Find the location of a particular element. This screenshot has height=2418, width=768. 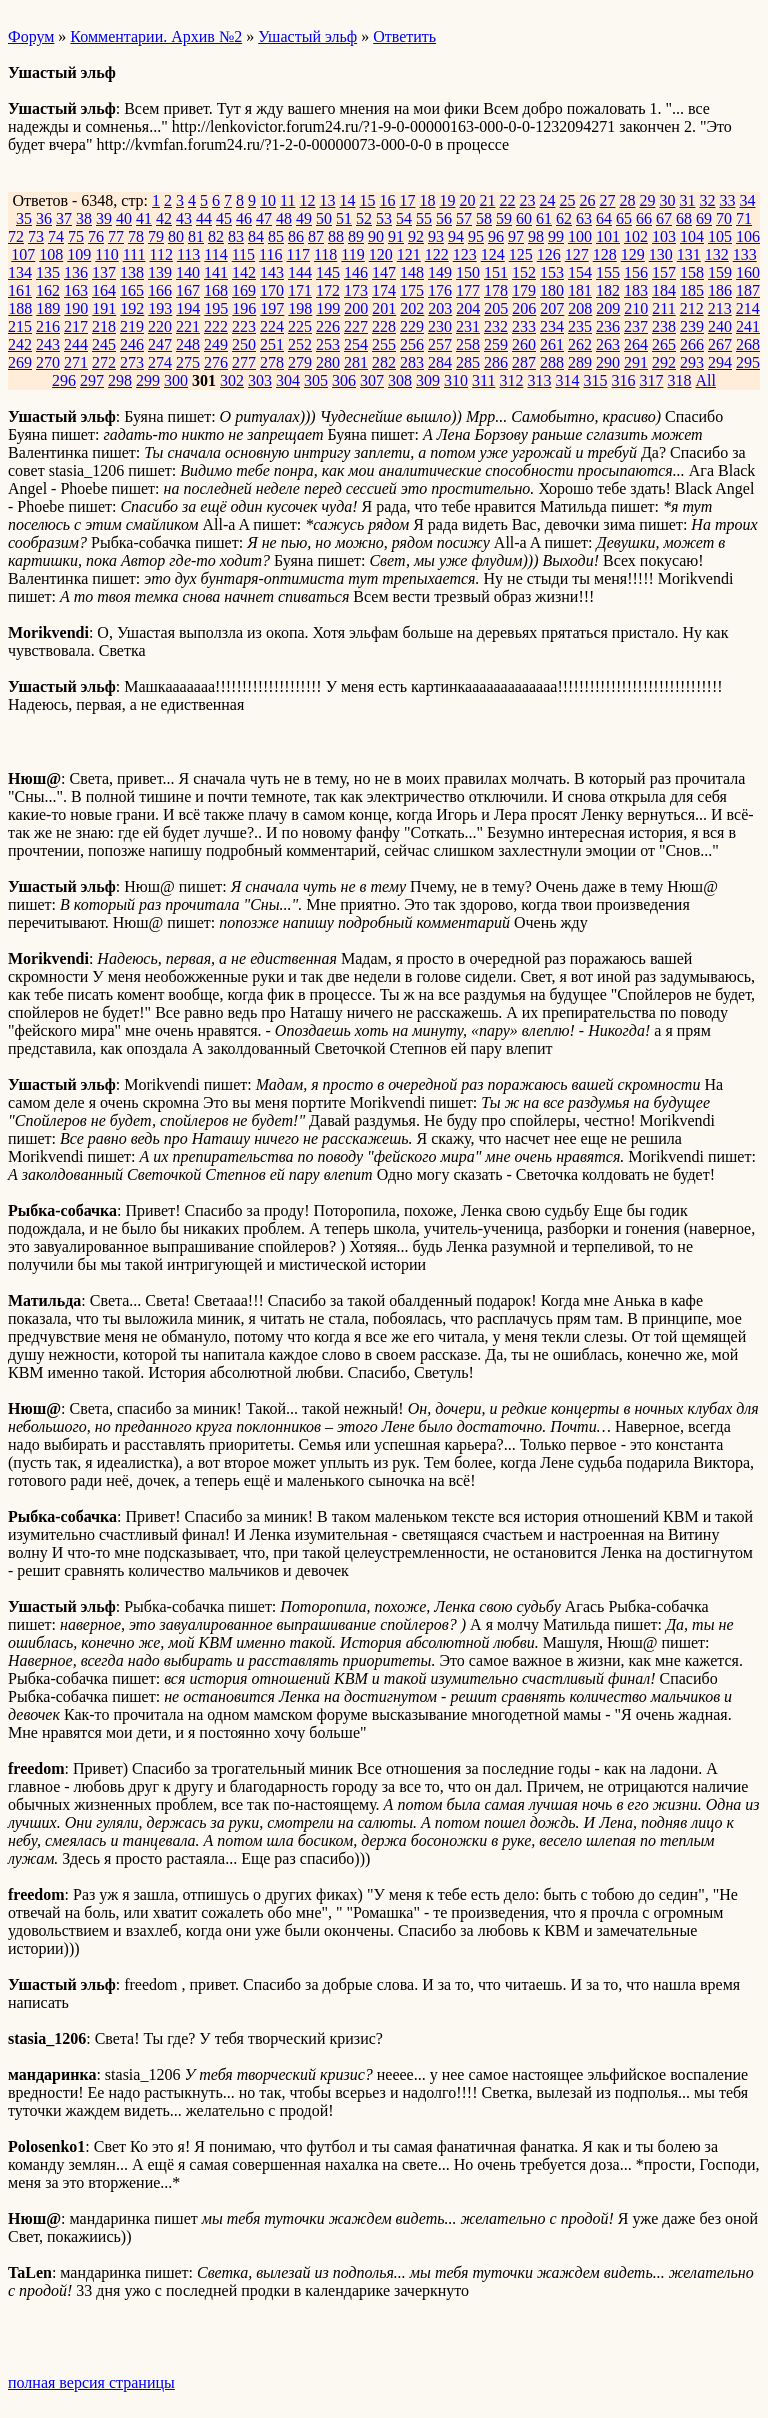

285 is located at coordinates (468, 362).